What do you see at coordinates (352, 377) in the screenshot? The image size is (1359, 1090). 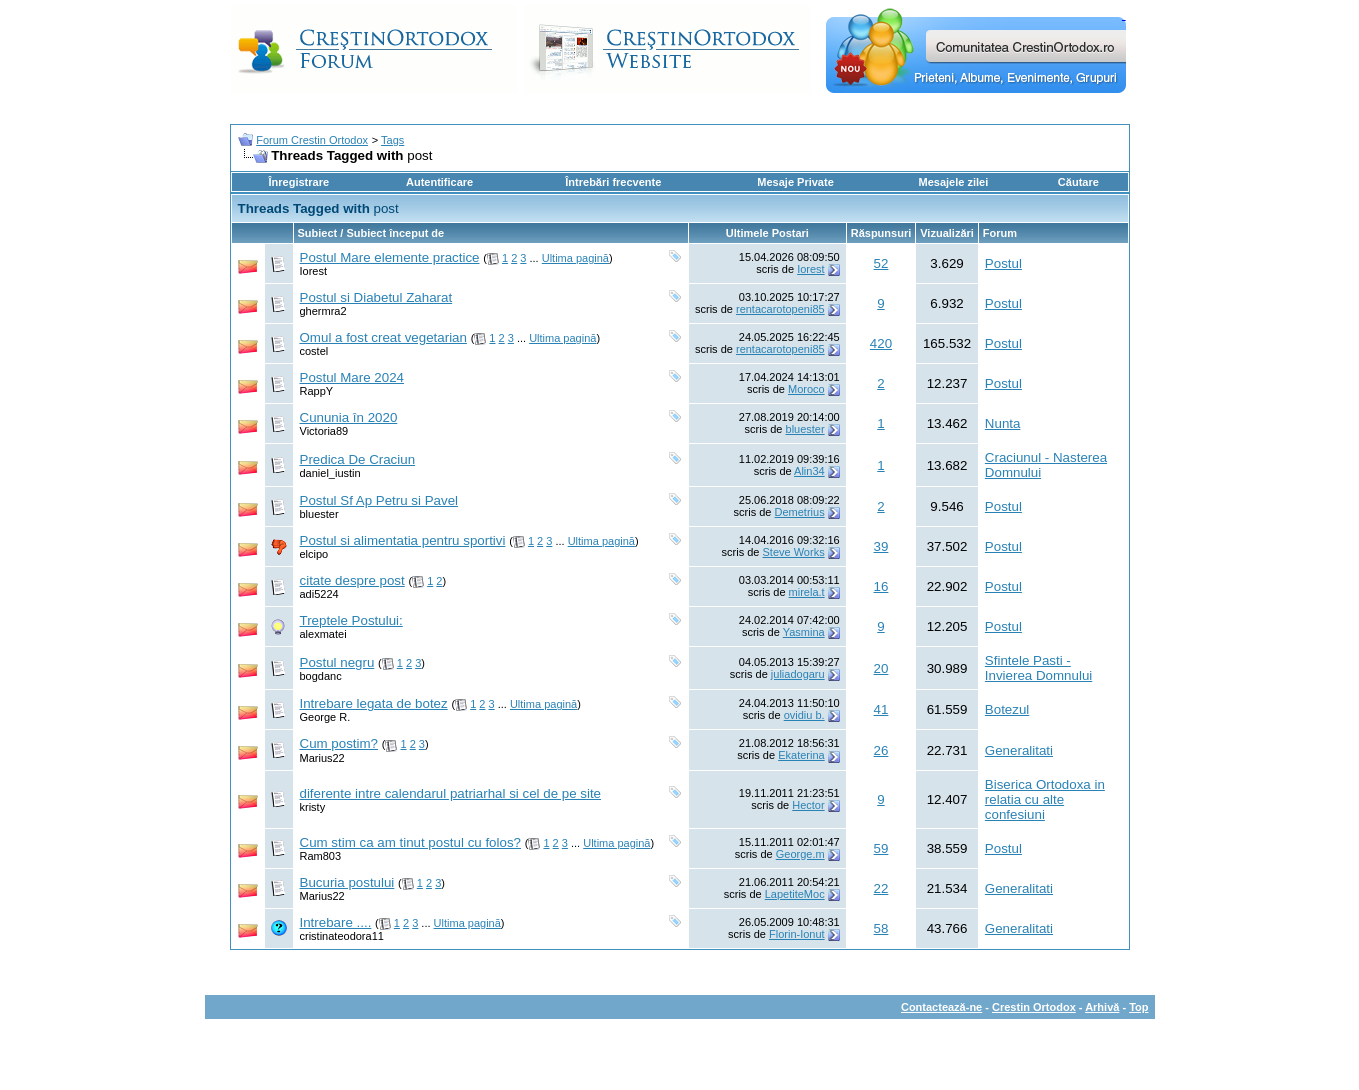 I see `Postul Mare 2024` at bounding box center [352, 377].